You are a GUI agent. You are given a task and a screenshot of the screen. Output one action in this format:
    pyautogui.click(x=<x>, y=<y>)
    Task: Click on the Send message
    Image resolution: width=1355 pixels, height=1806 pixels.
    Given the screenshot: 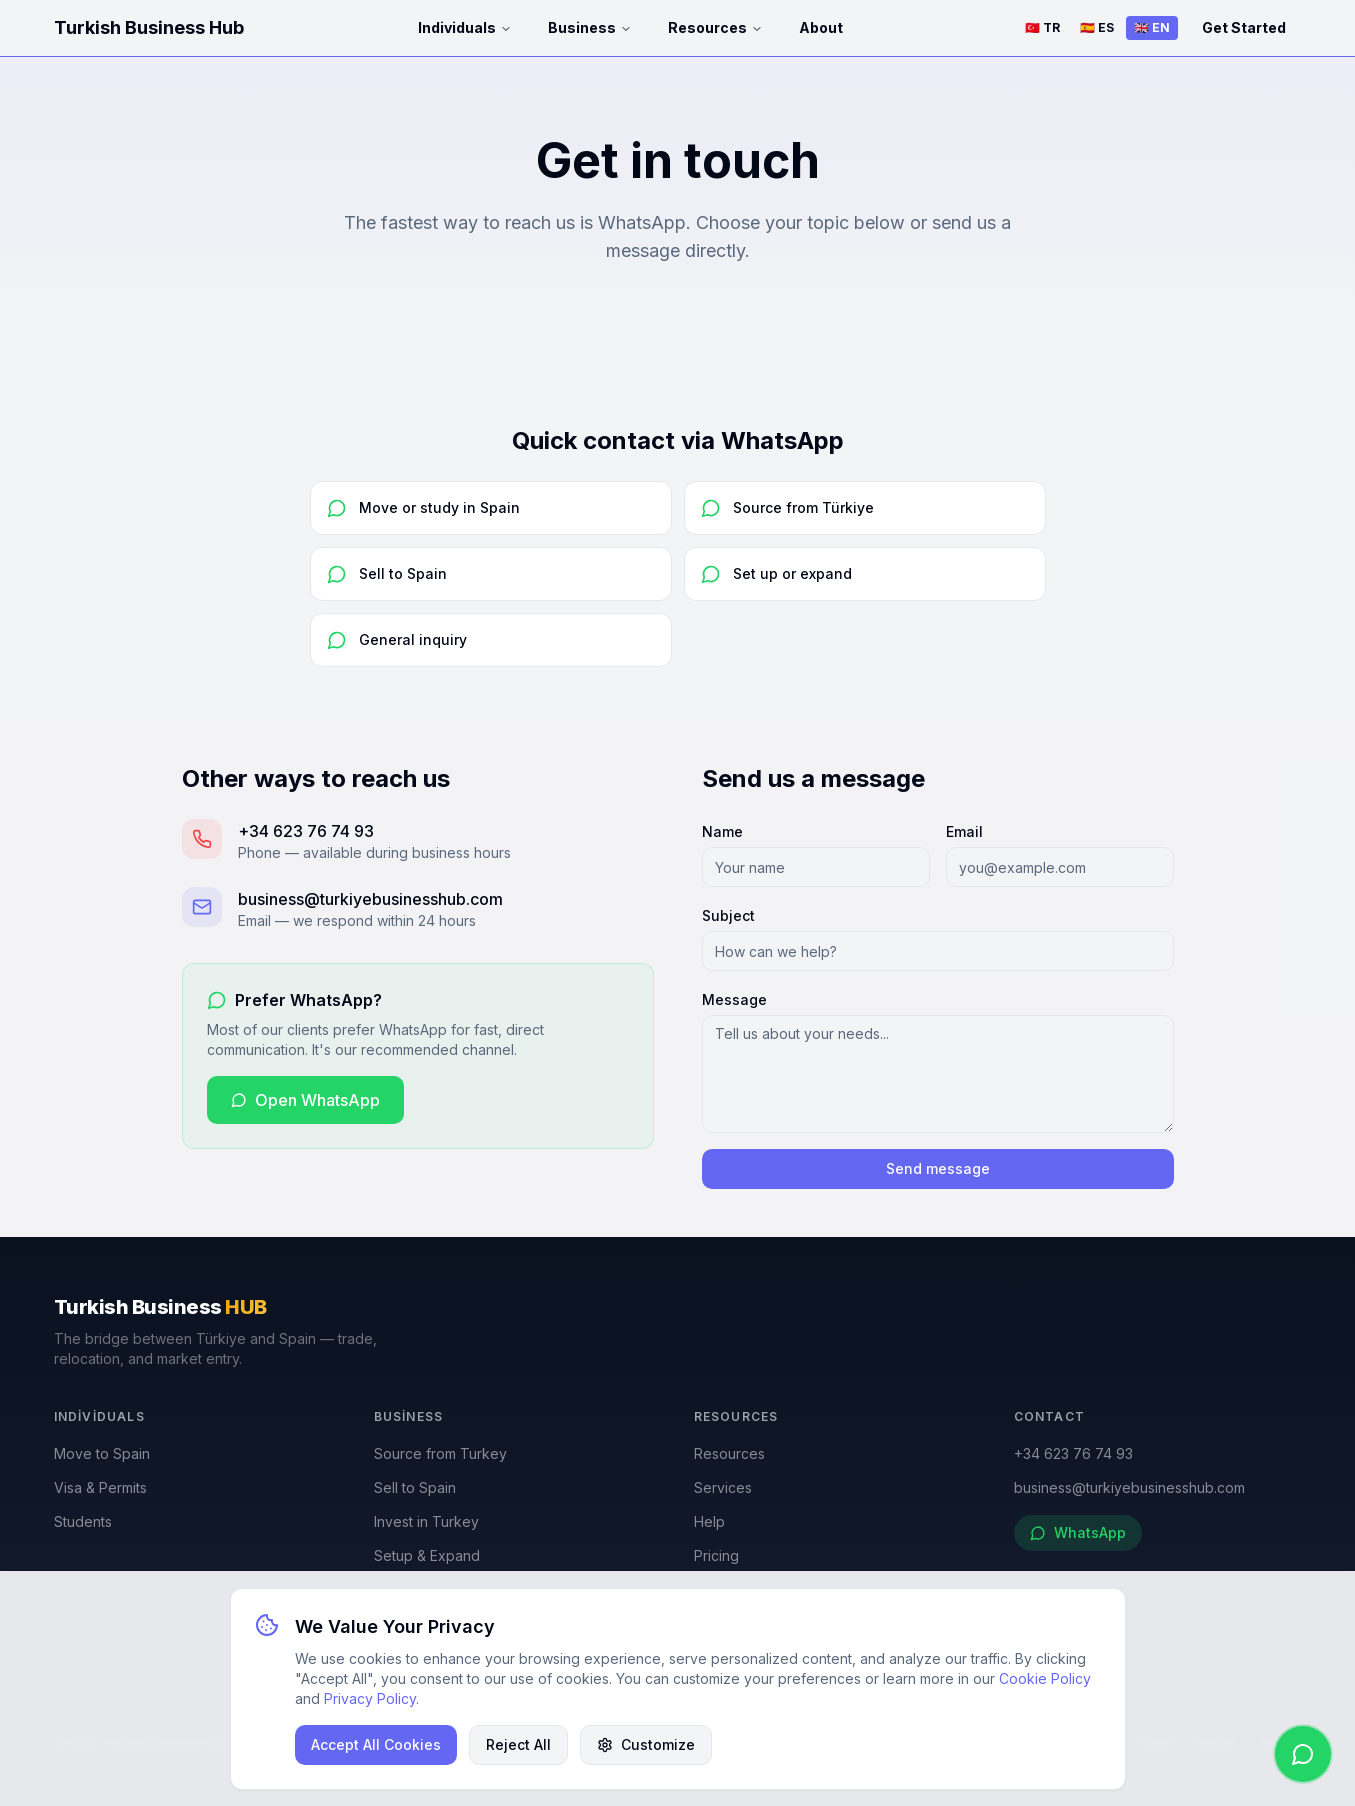 What is the action you would take?
    pyautogui.click(x=938, y=1168)
    